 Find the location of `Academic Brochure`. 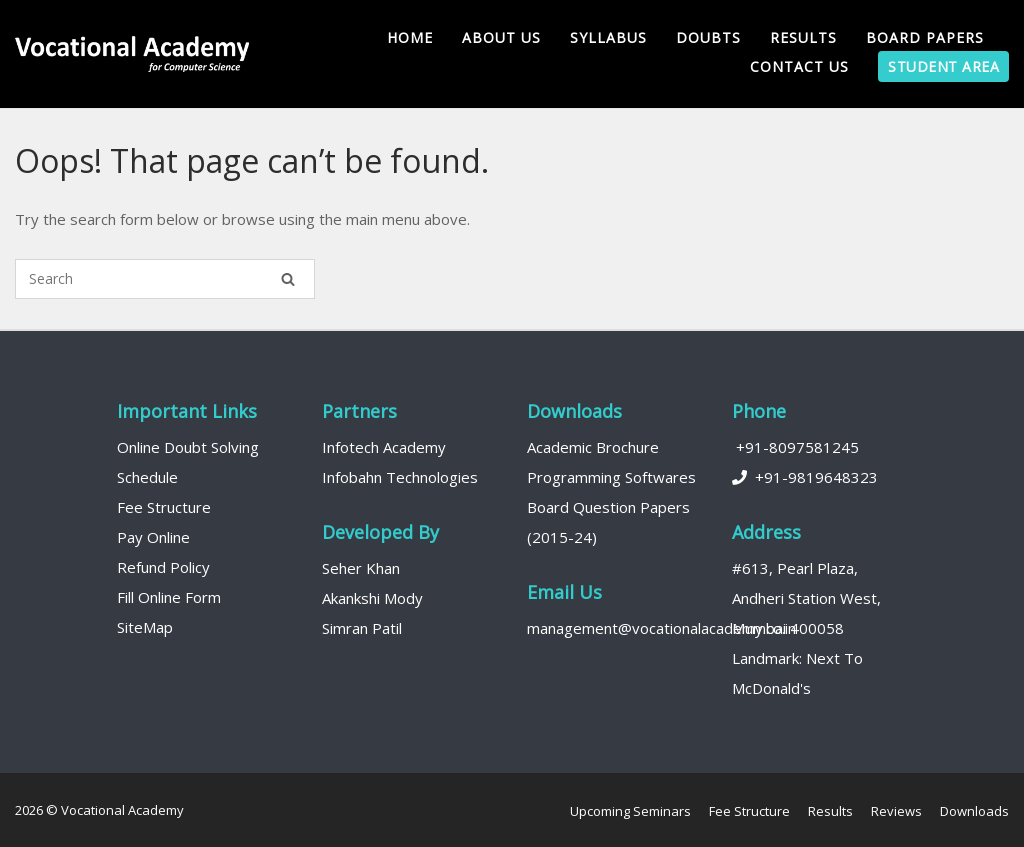

Academic Brochure is located at coordinates (593, 447).